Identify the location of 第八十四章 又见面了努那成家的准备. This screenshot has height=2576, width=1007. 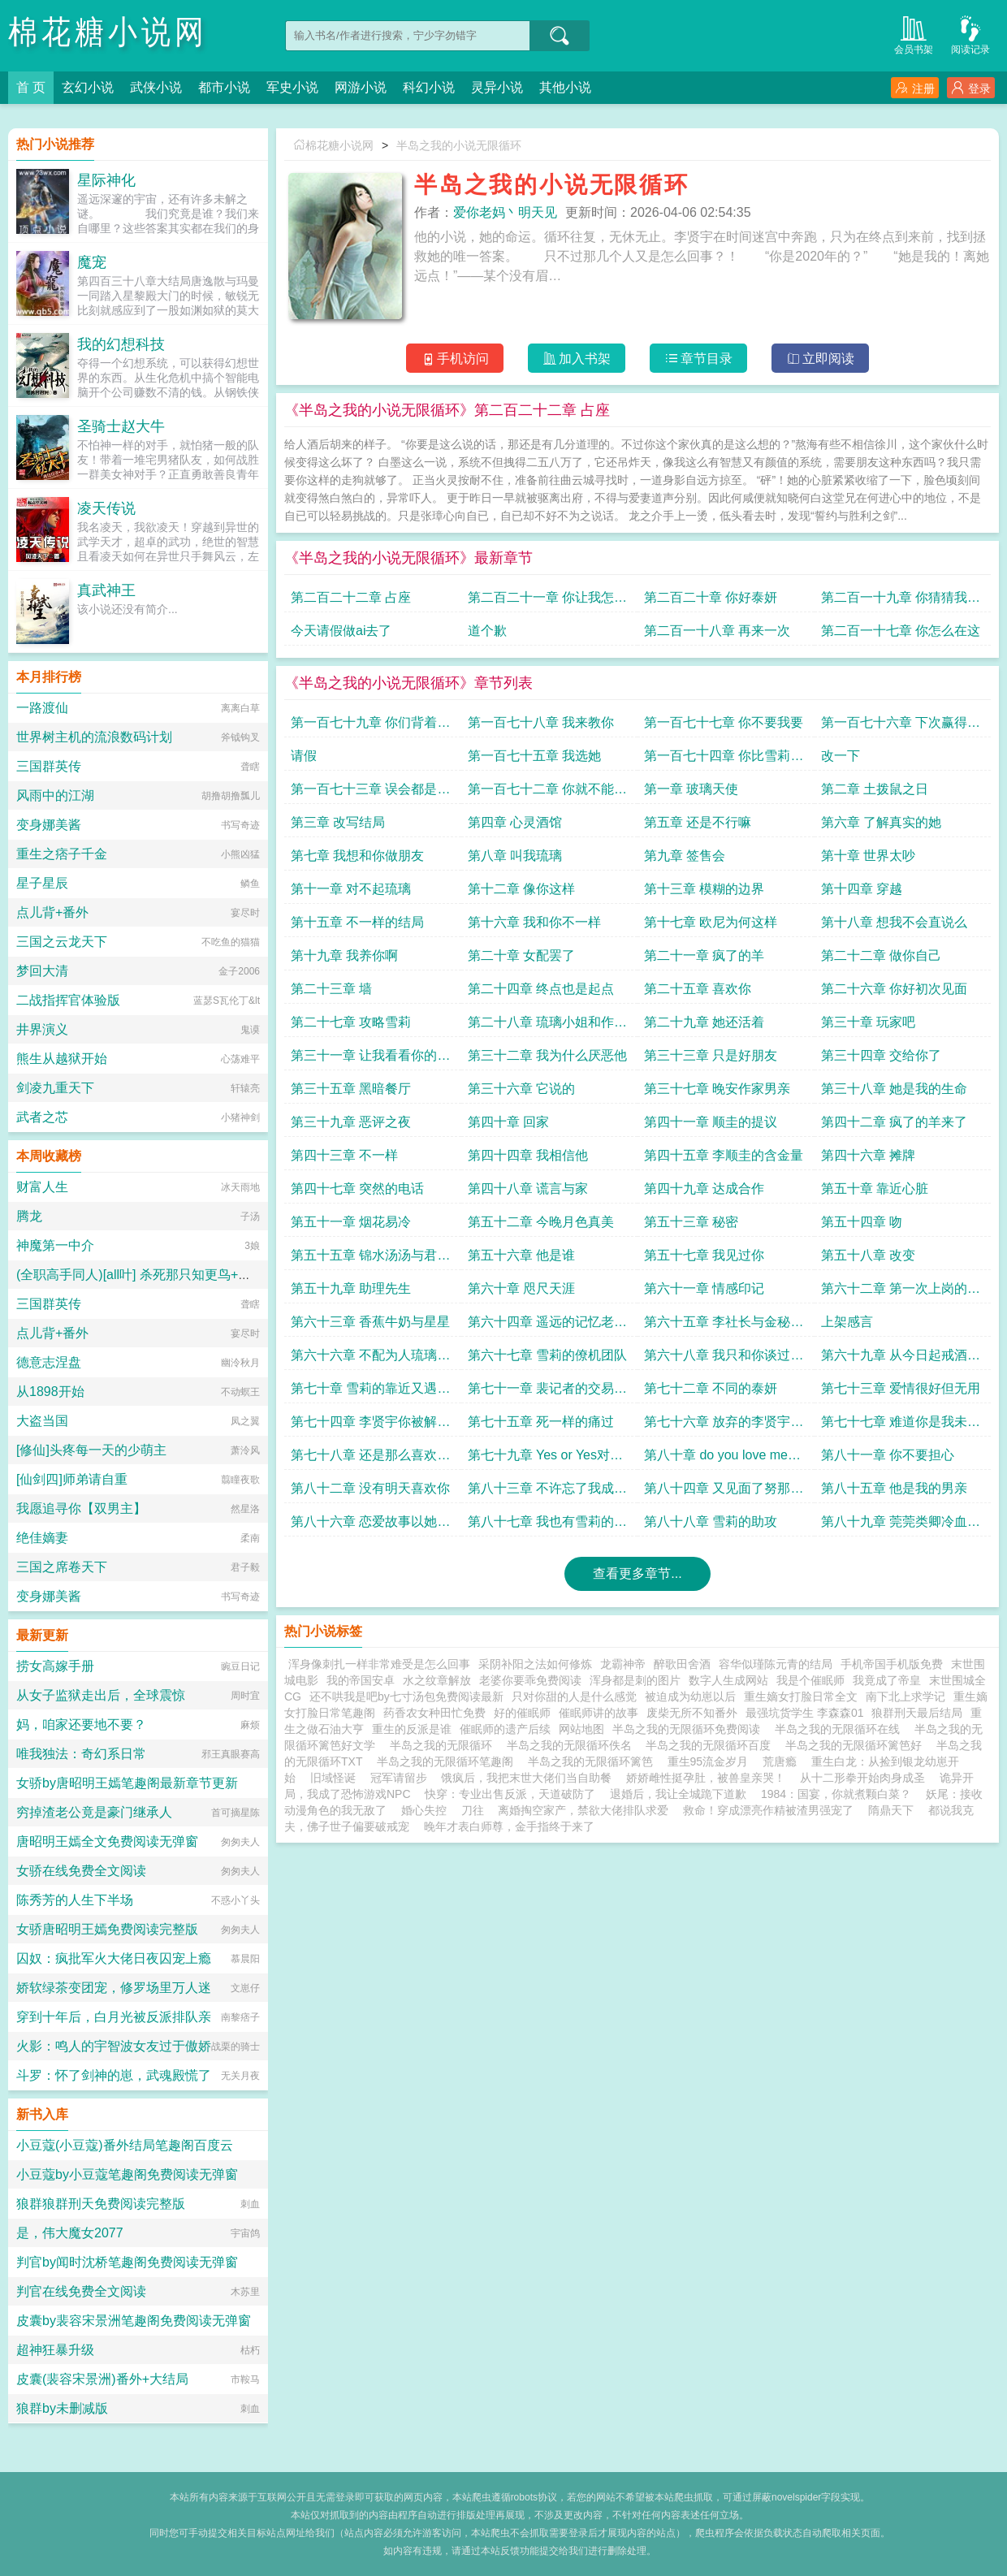
(723, 1492).